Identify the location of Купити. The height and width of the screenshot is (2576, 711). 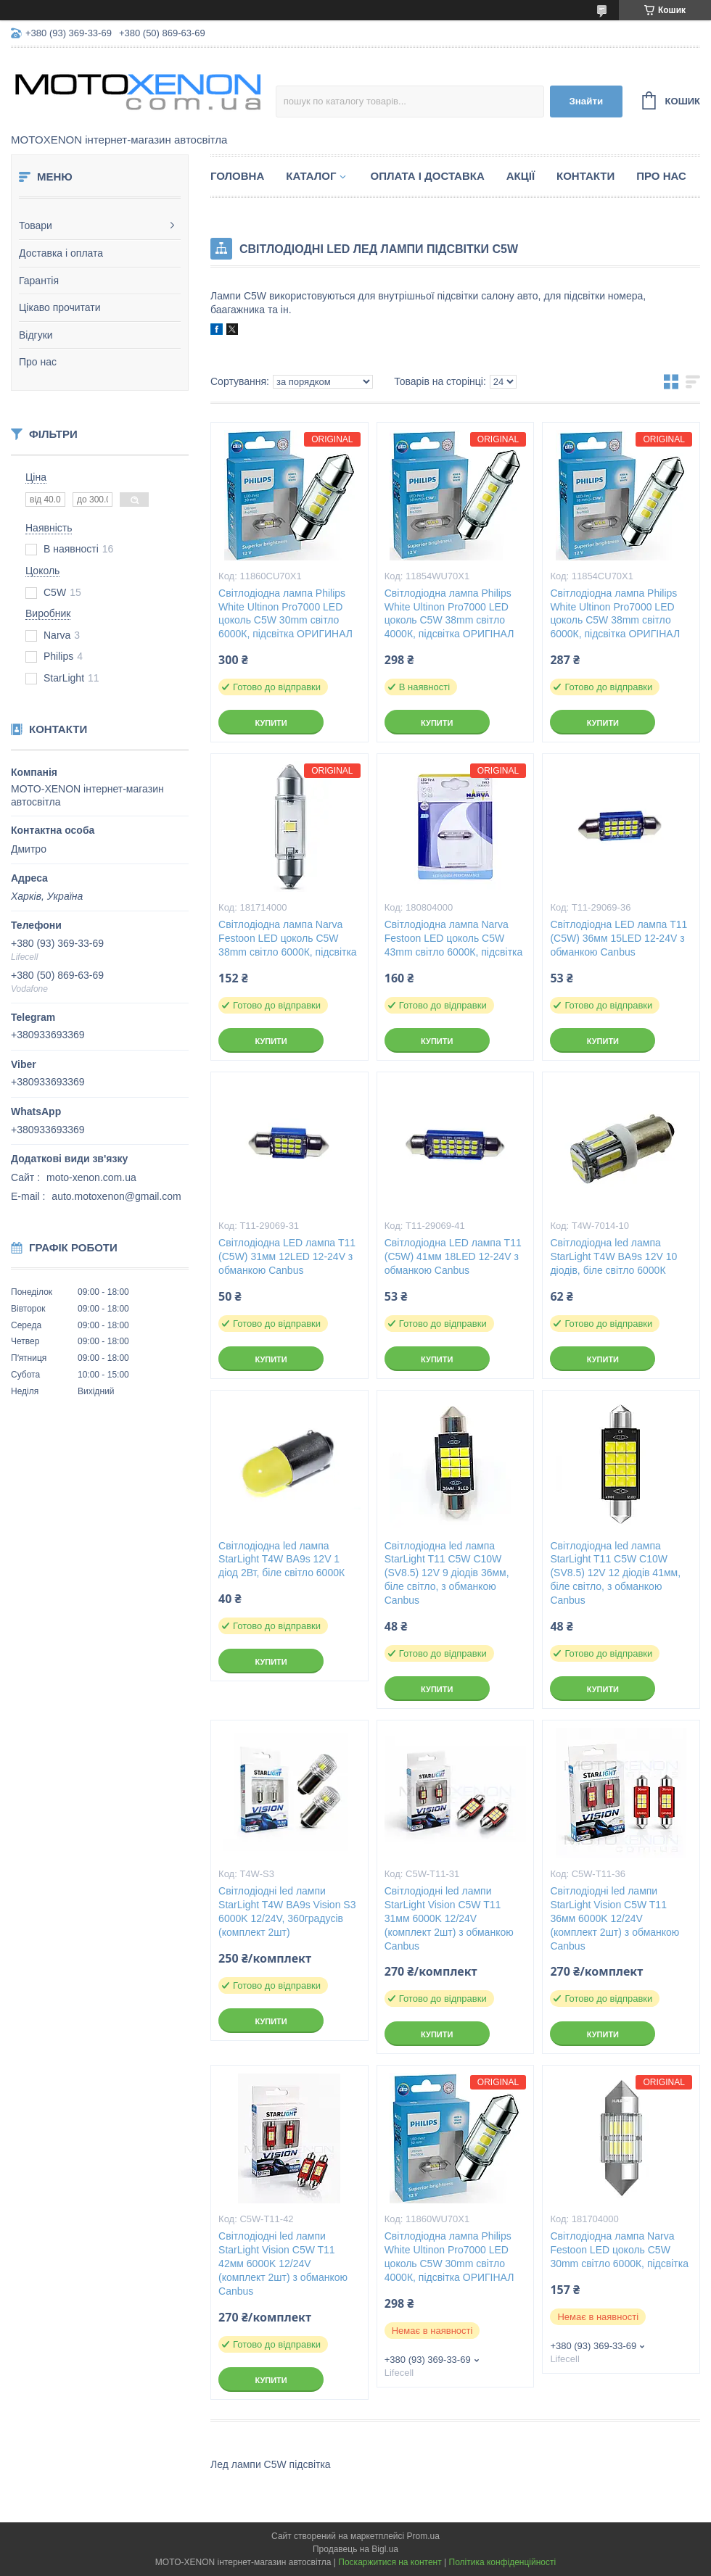
(271, 722).